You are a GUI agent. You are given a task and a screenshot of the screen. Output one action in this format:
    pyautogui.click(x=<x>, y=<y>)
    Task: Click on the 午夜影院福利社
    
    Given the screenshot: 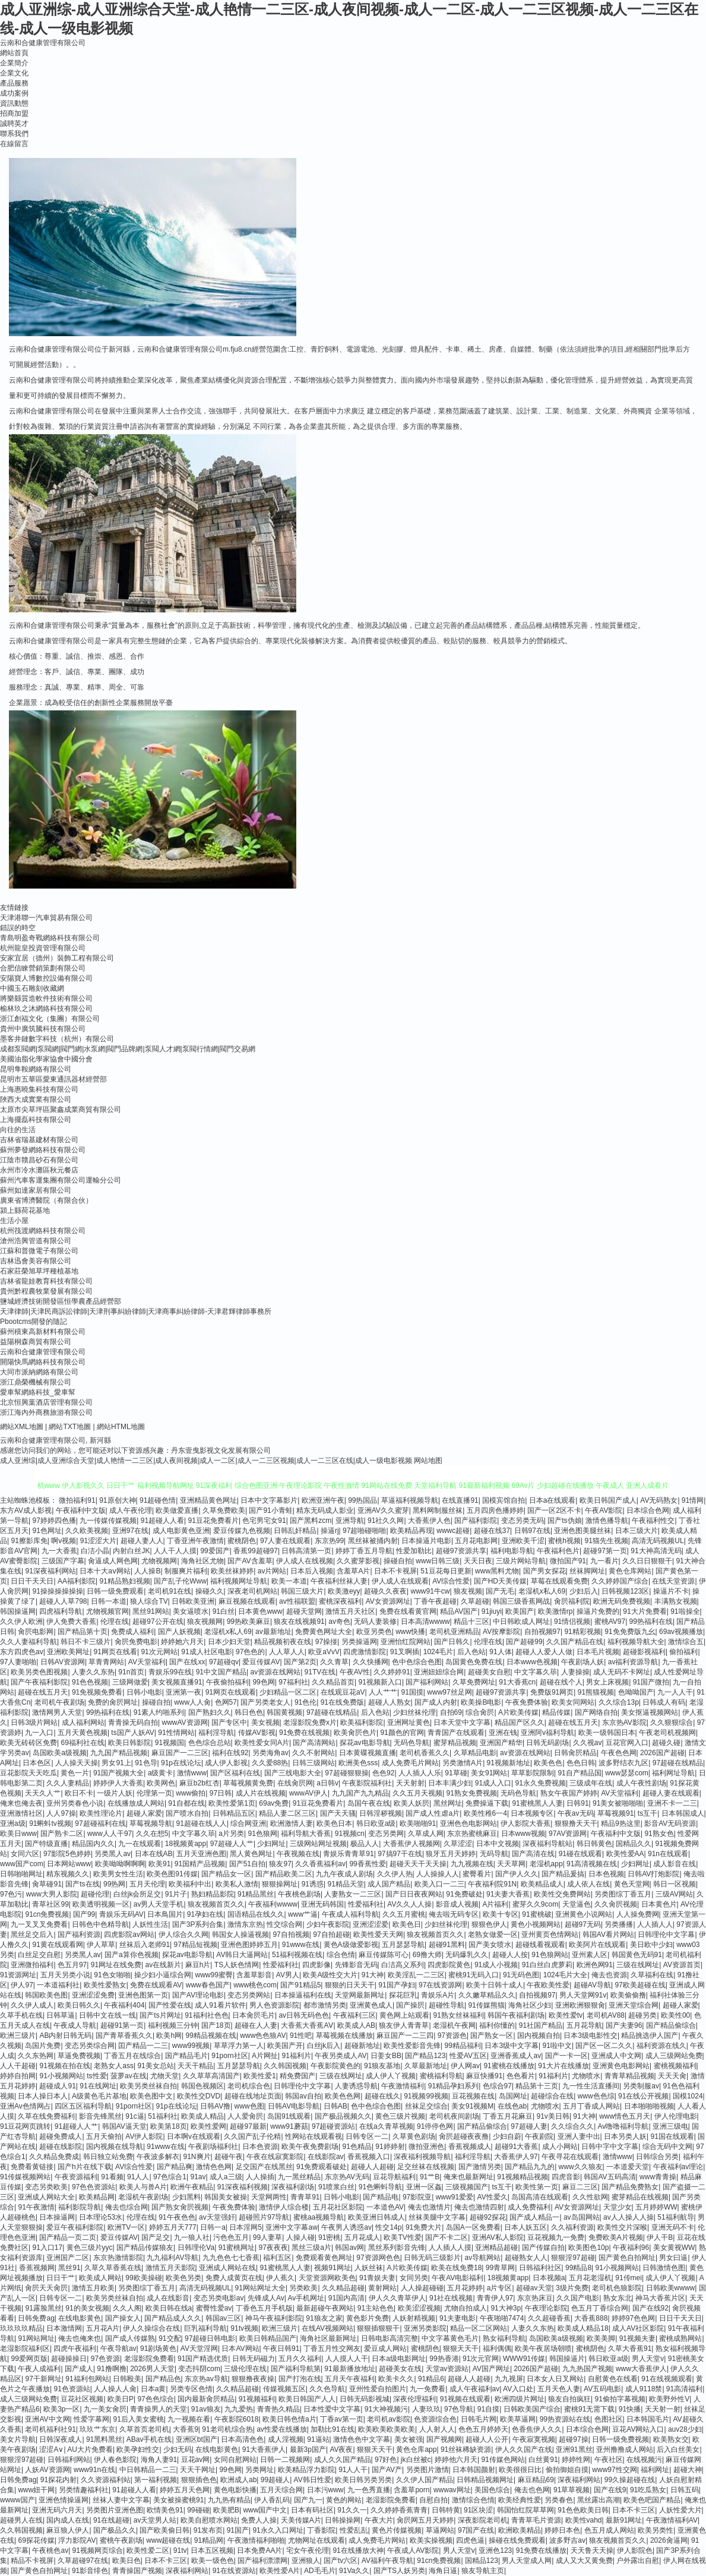 What is the action you would take?
    pyautogui.click(x=367, y=1783)
    